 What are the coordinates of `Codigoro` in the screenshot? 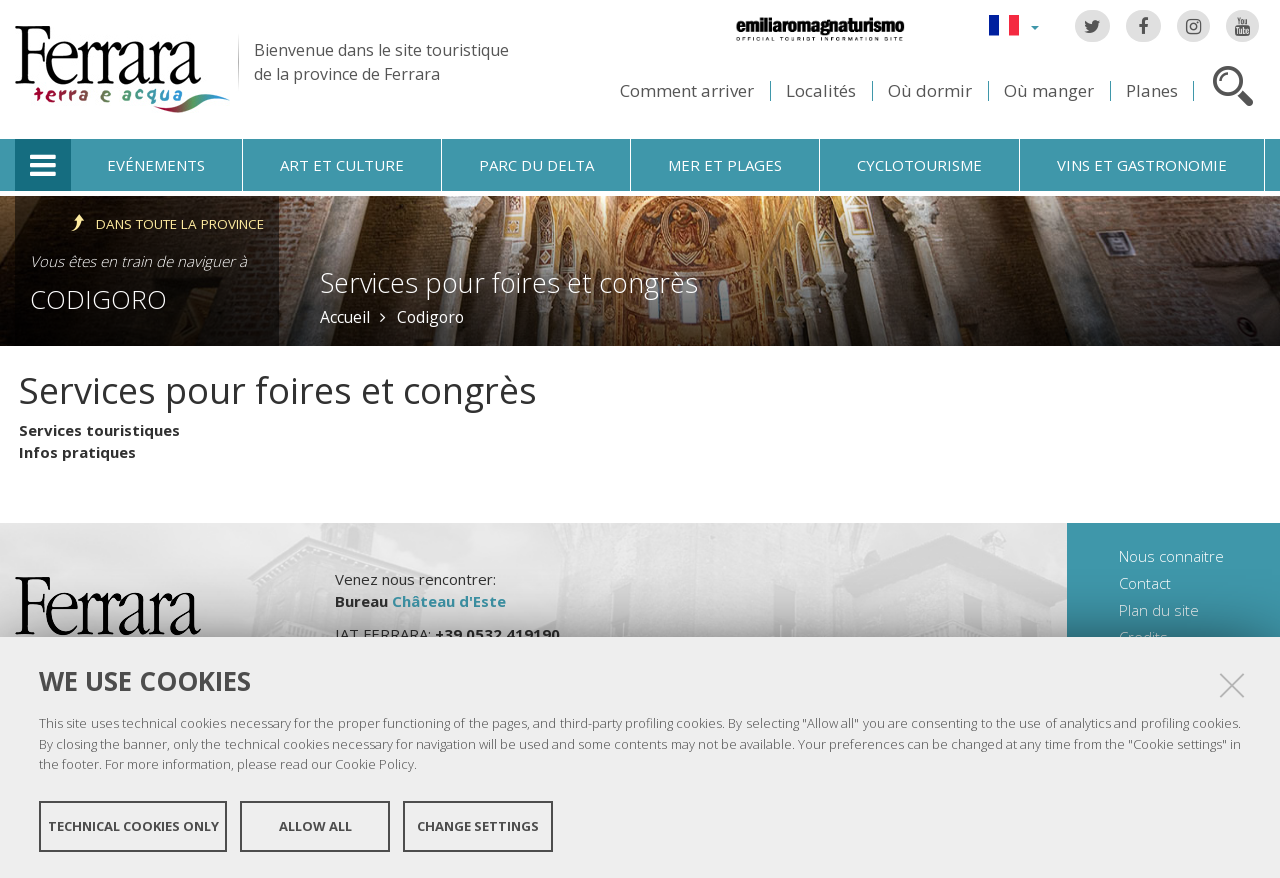 It's located at (98, 299).